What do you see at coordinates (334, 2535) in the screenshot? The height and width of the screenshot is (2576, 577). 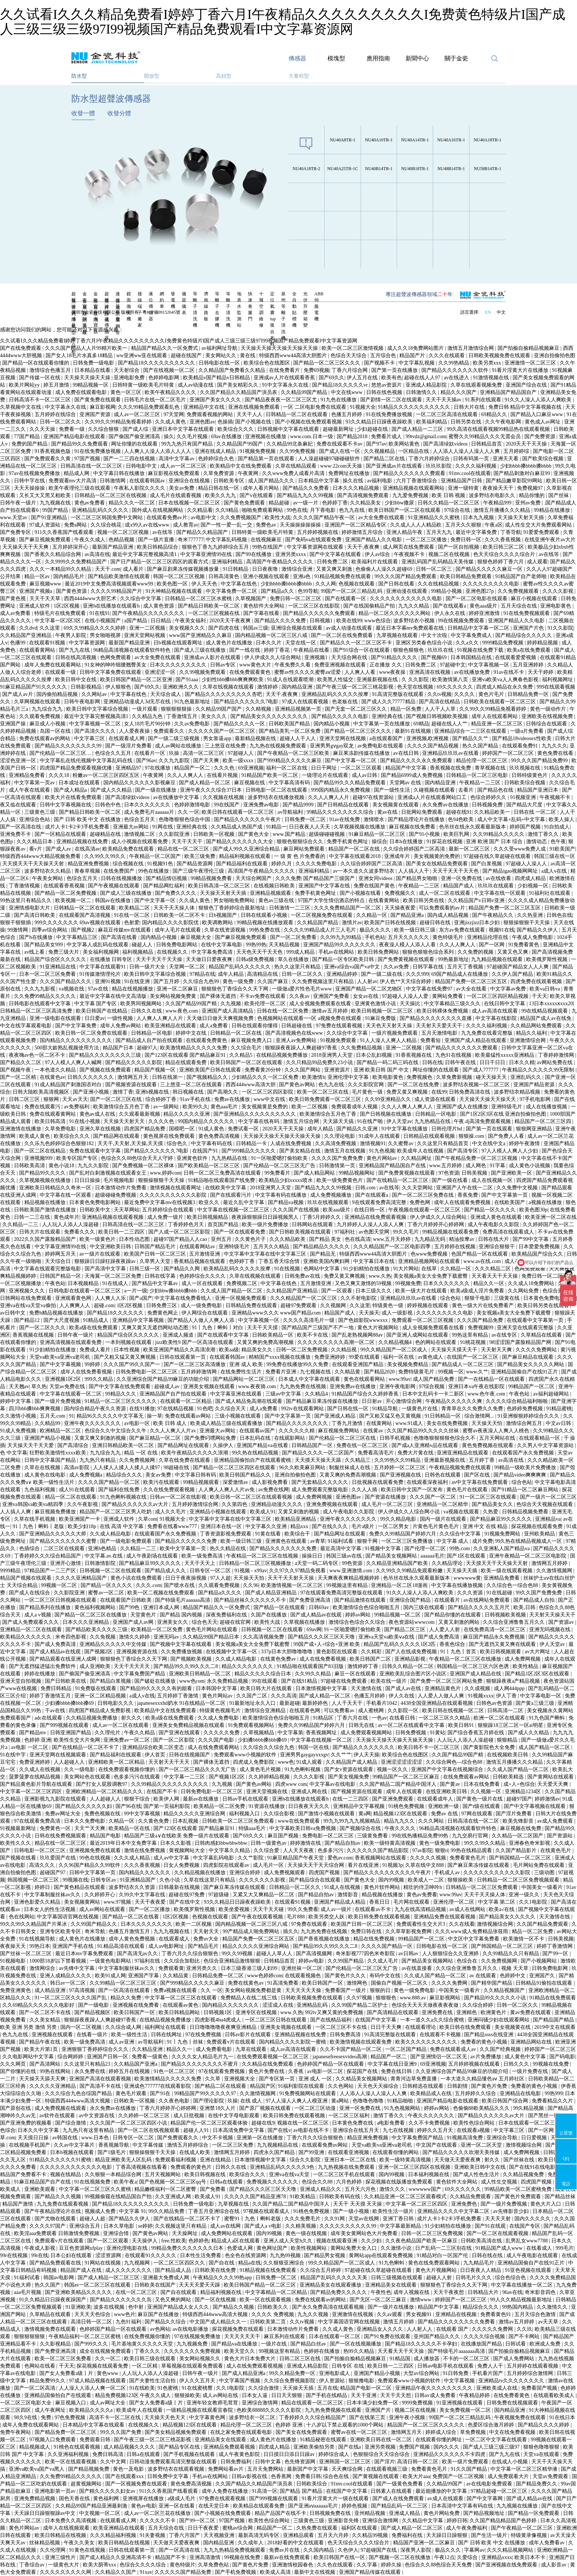 I see `五月天六月婷` at bounding box center [334, 2535].